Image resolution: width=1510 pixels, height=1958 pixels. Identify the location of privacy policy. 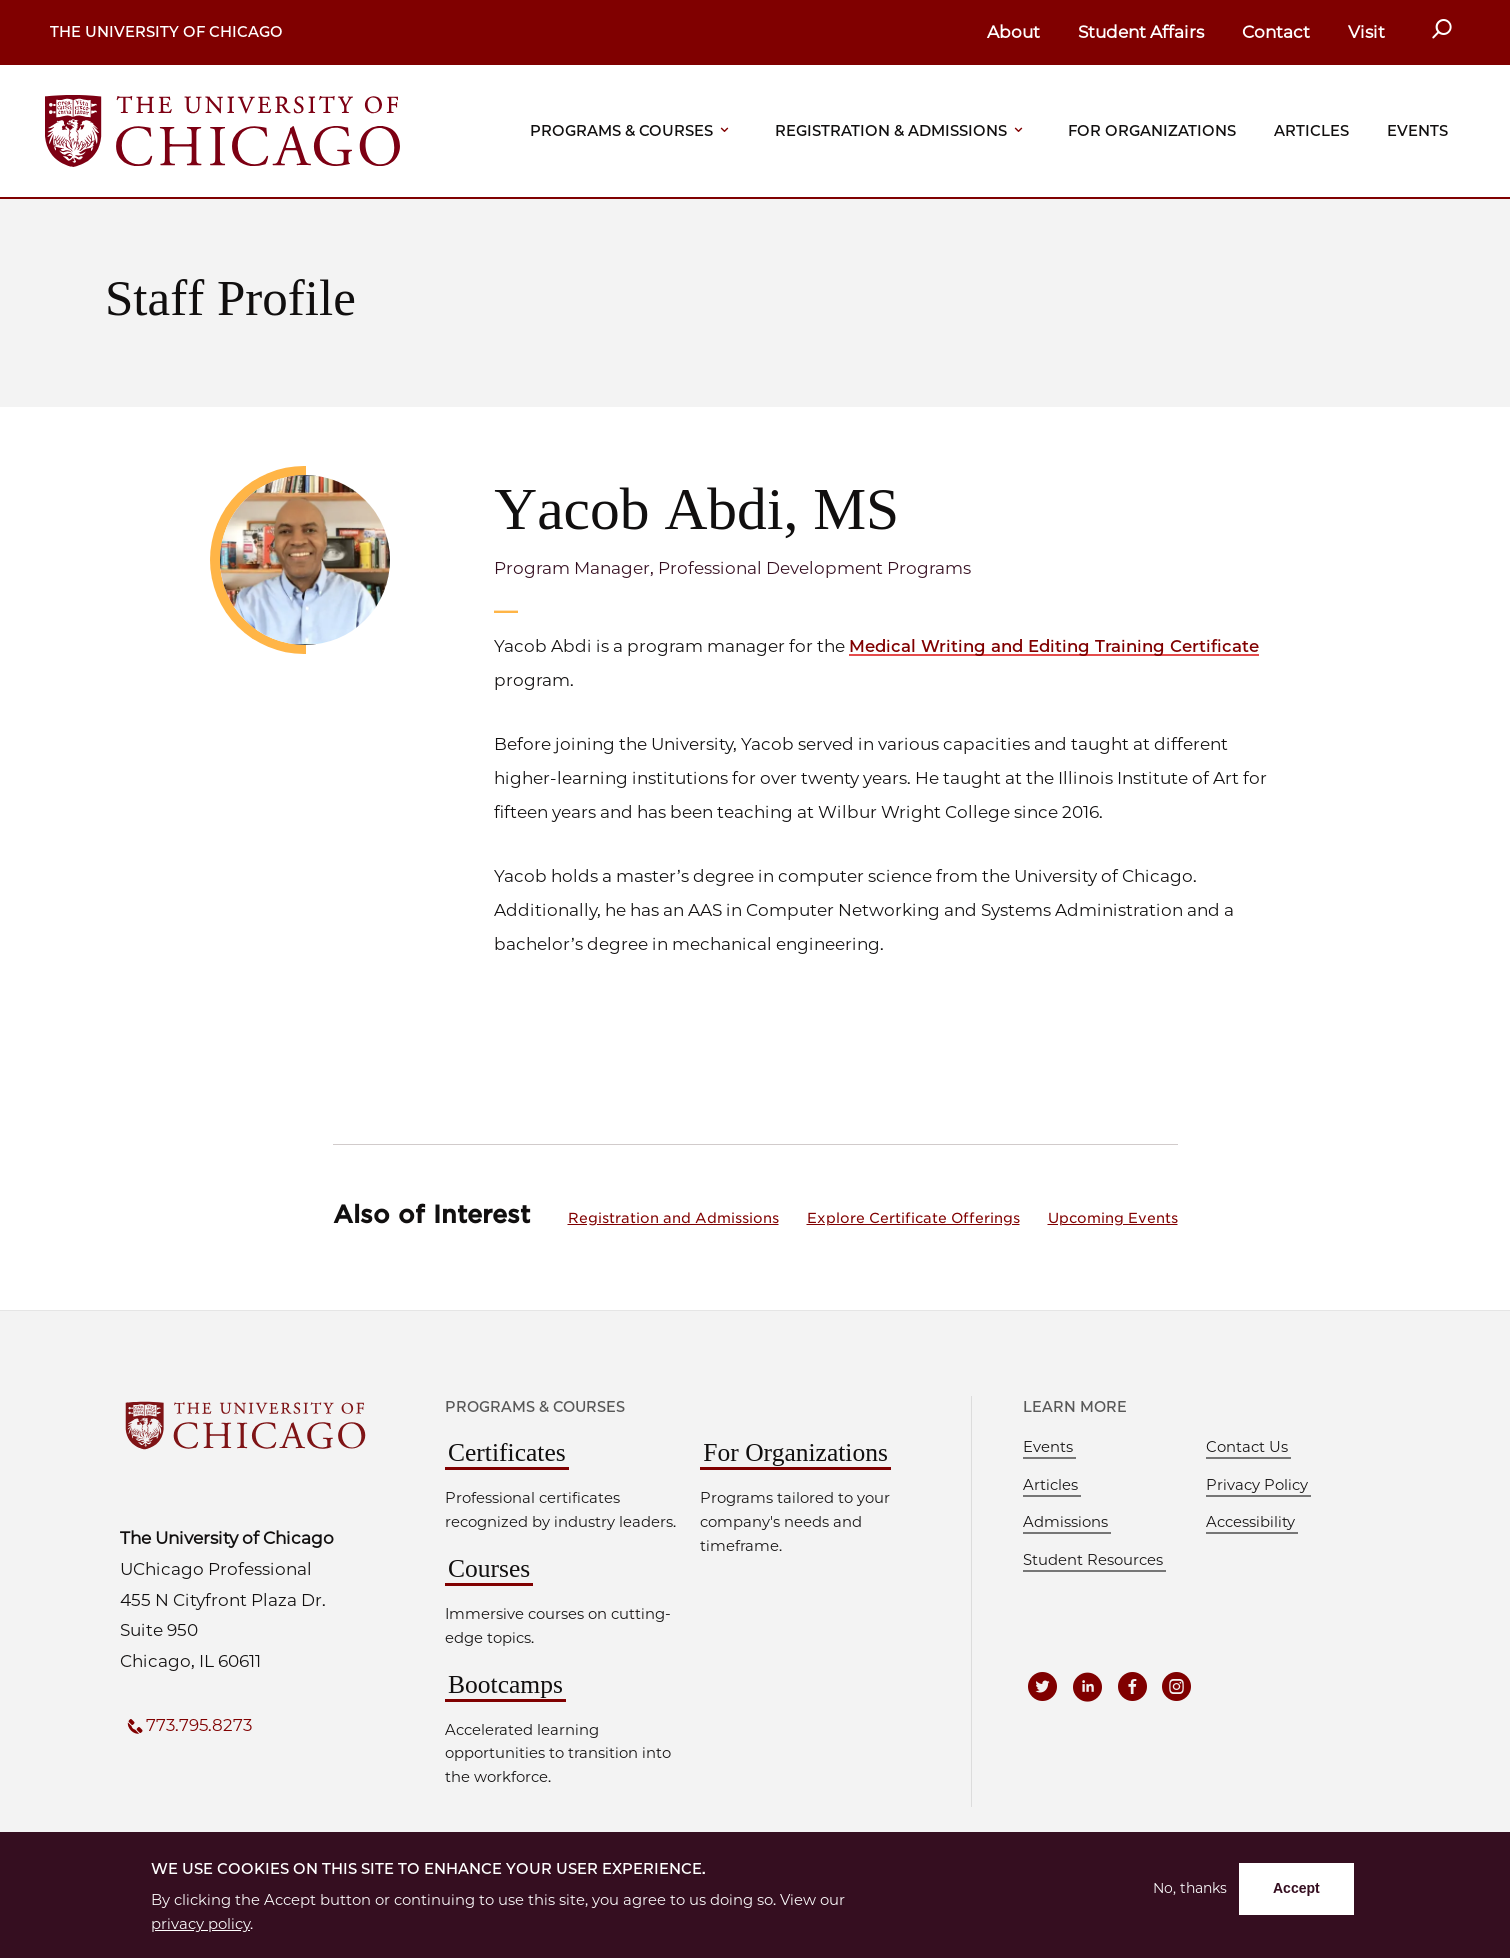
(200, 1924).